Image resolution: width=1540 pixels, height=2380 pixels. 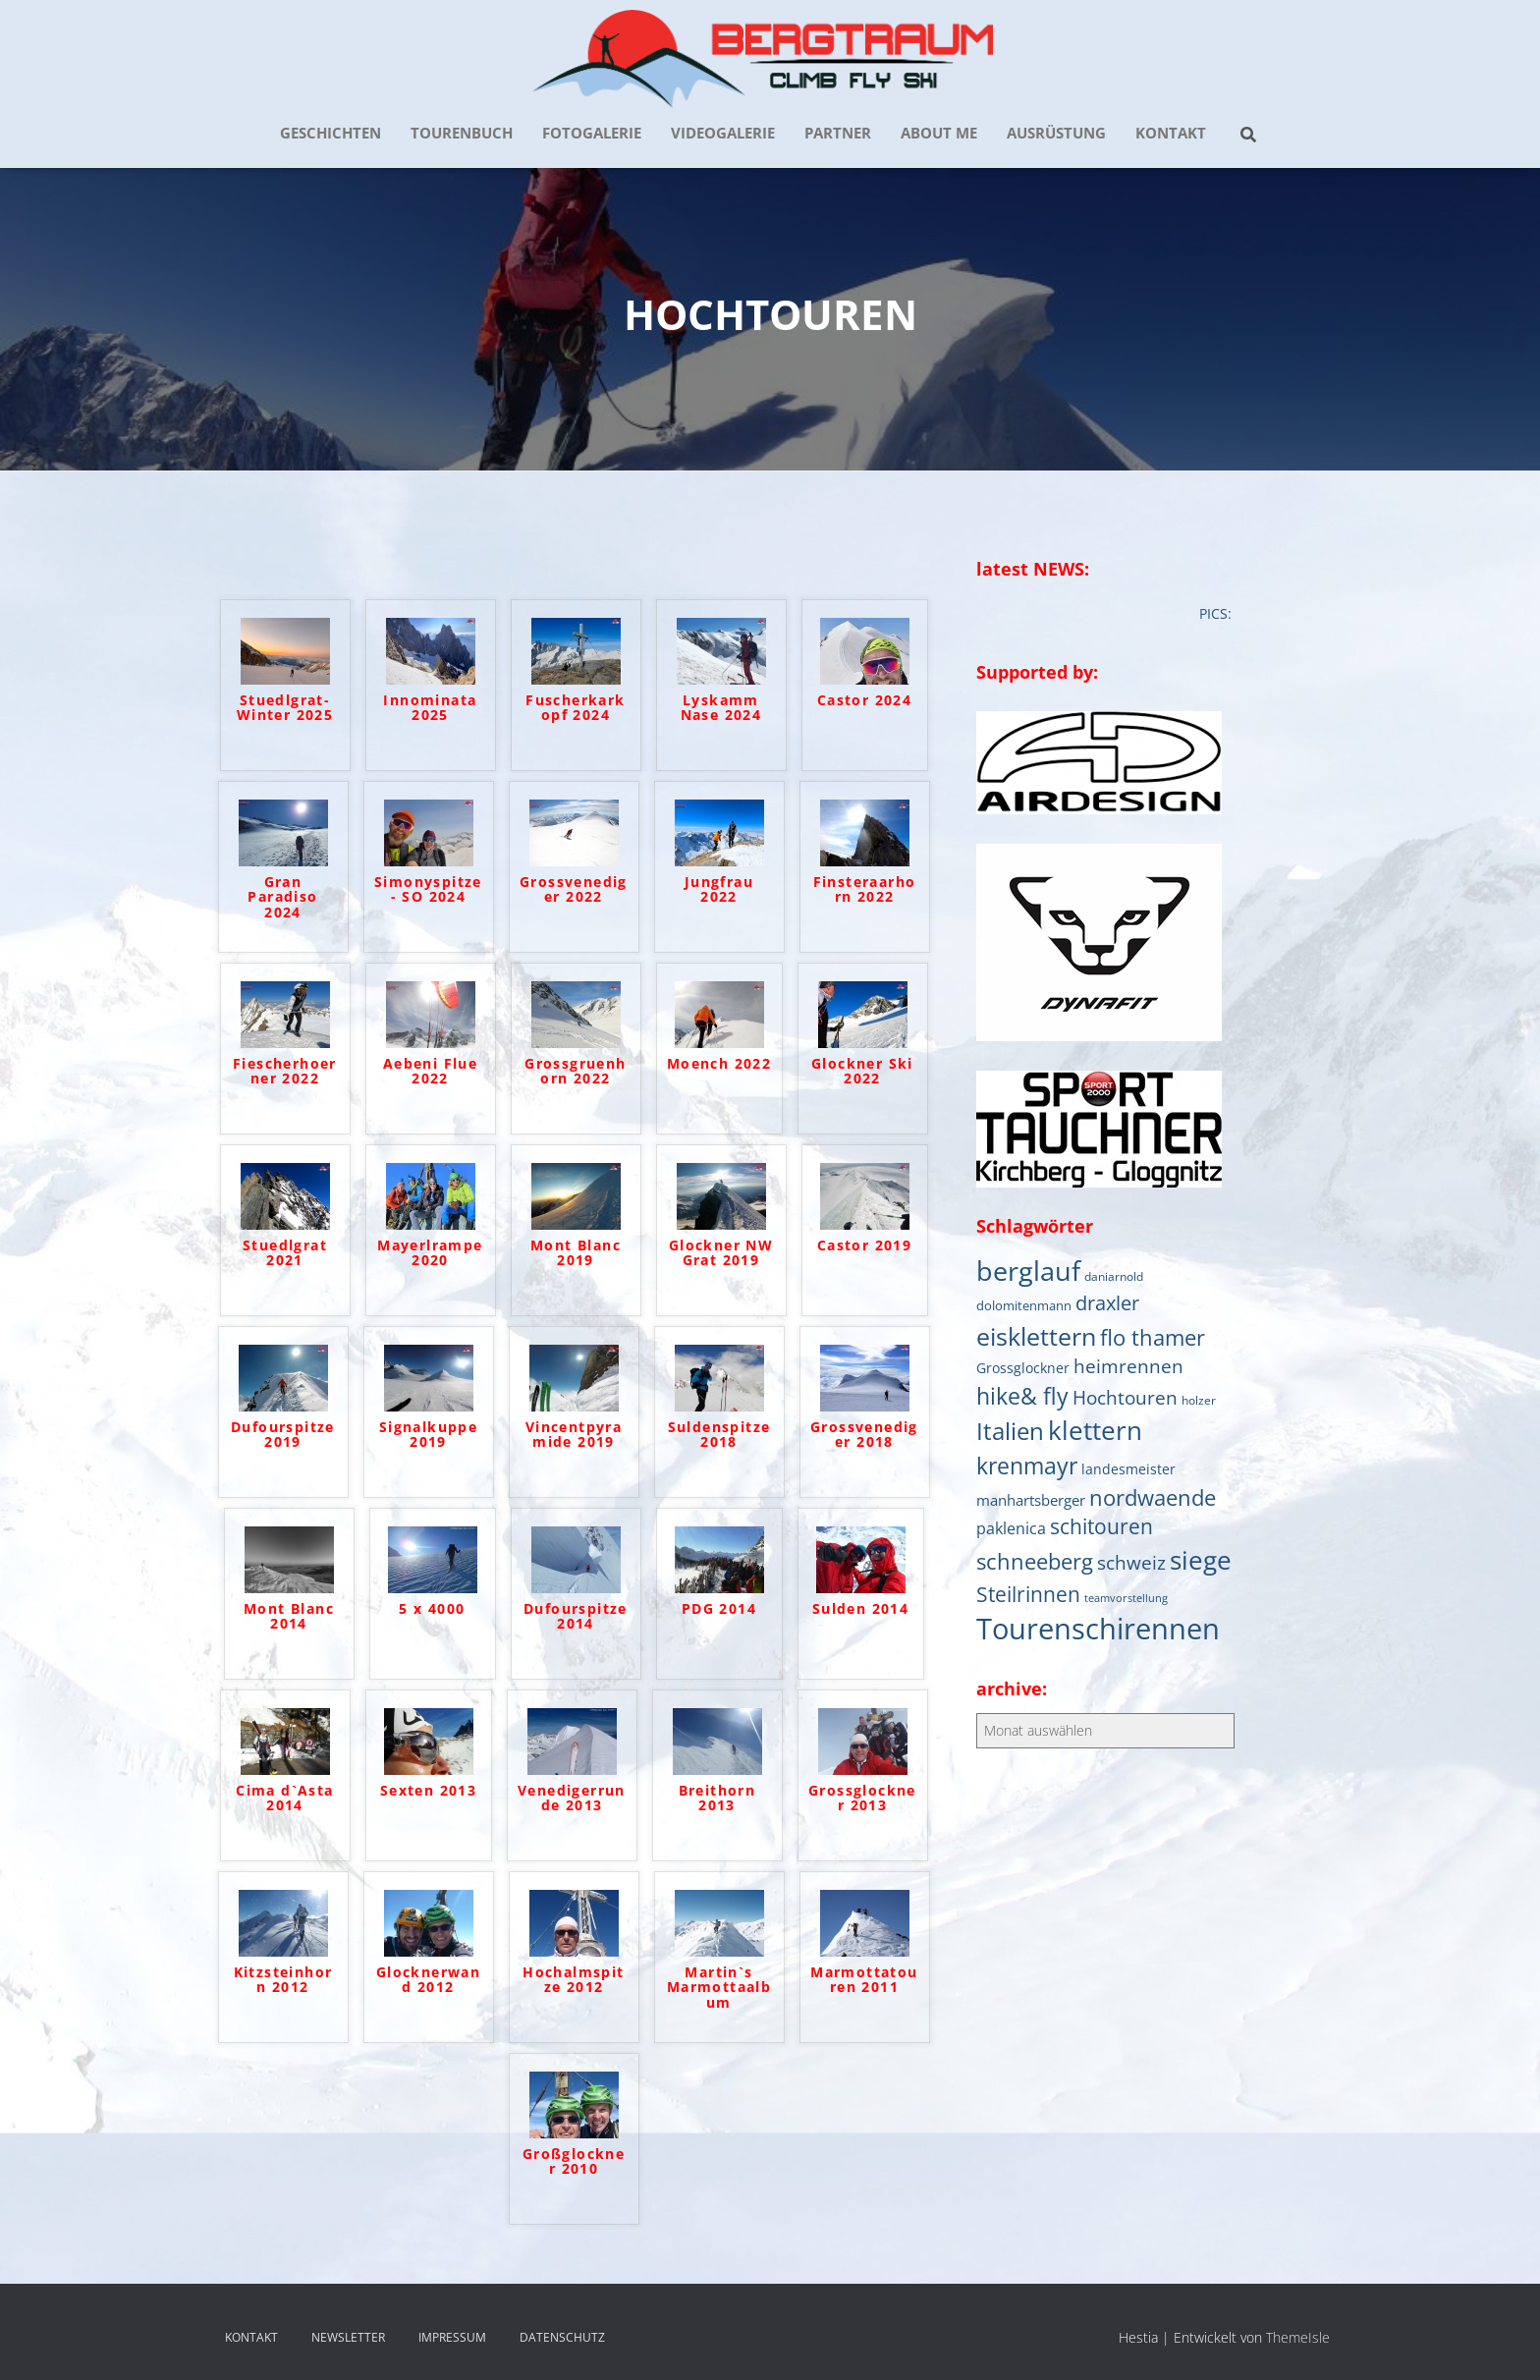 I want to click on heimrennen [heimrennen (18 Einträge)], so click(x=1128, y=1366).